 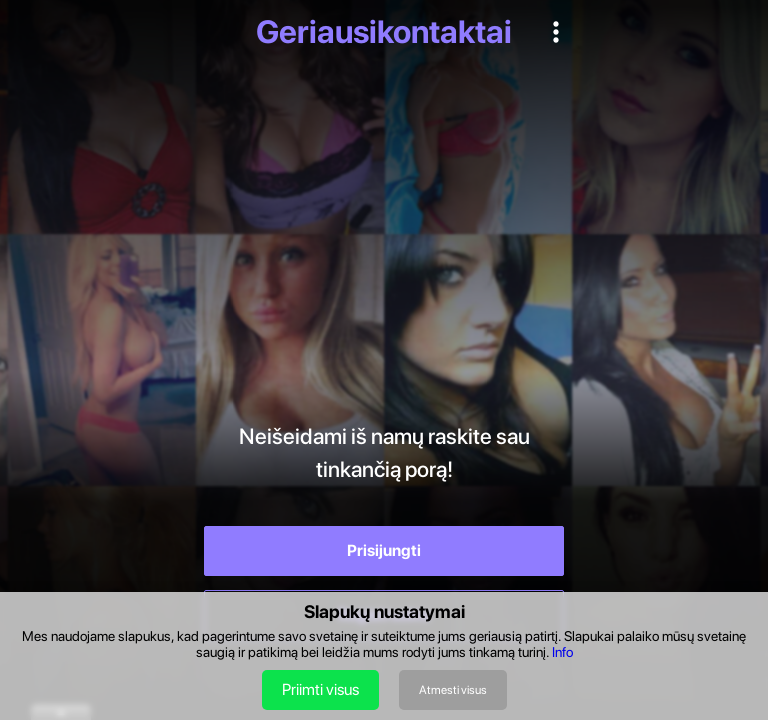 I want to click on Priimti visus, so click(x=320, y=689).